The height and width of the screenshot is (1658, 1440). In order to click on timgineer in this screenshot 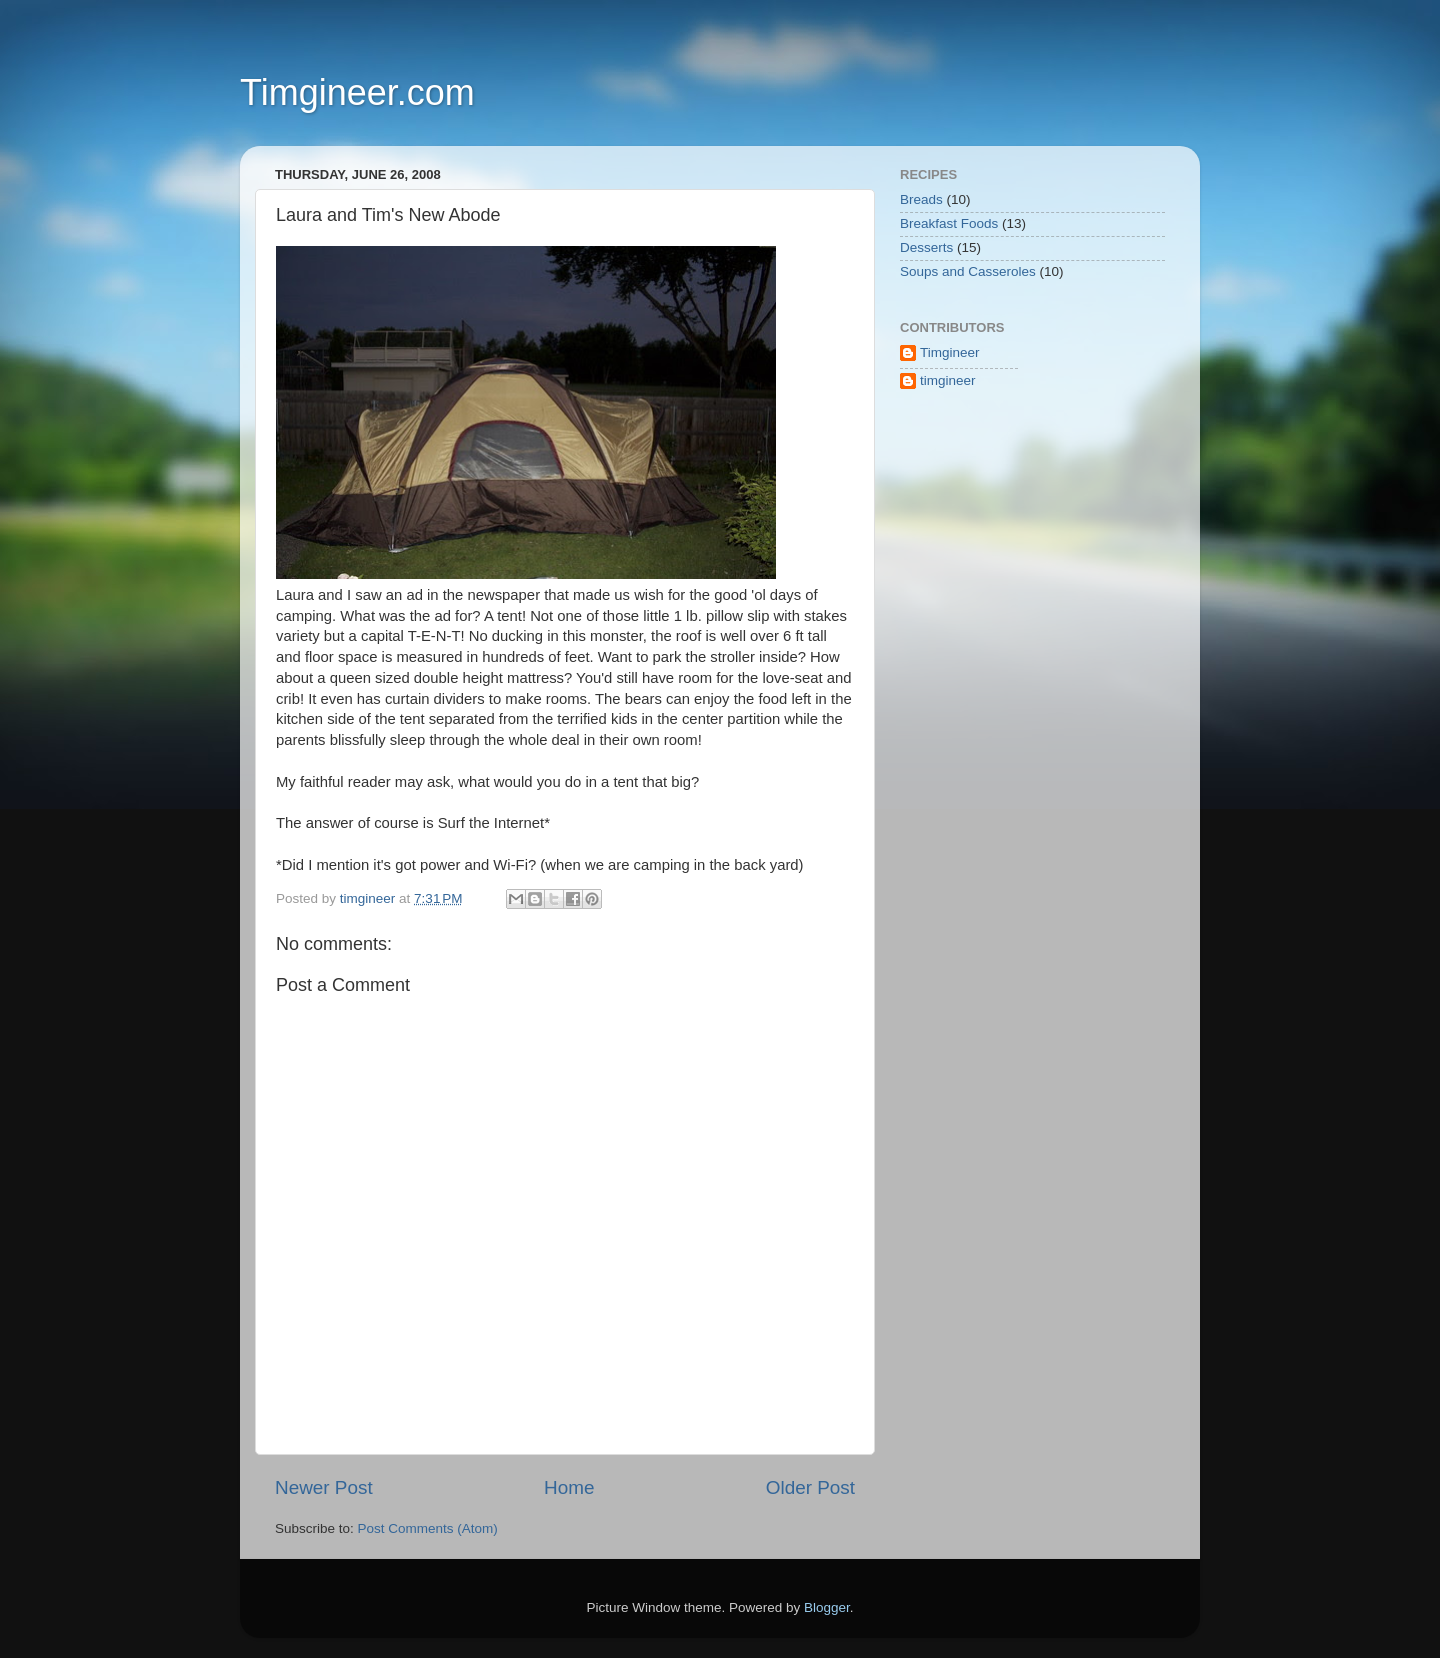, I will do `click(948, 380)`.